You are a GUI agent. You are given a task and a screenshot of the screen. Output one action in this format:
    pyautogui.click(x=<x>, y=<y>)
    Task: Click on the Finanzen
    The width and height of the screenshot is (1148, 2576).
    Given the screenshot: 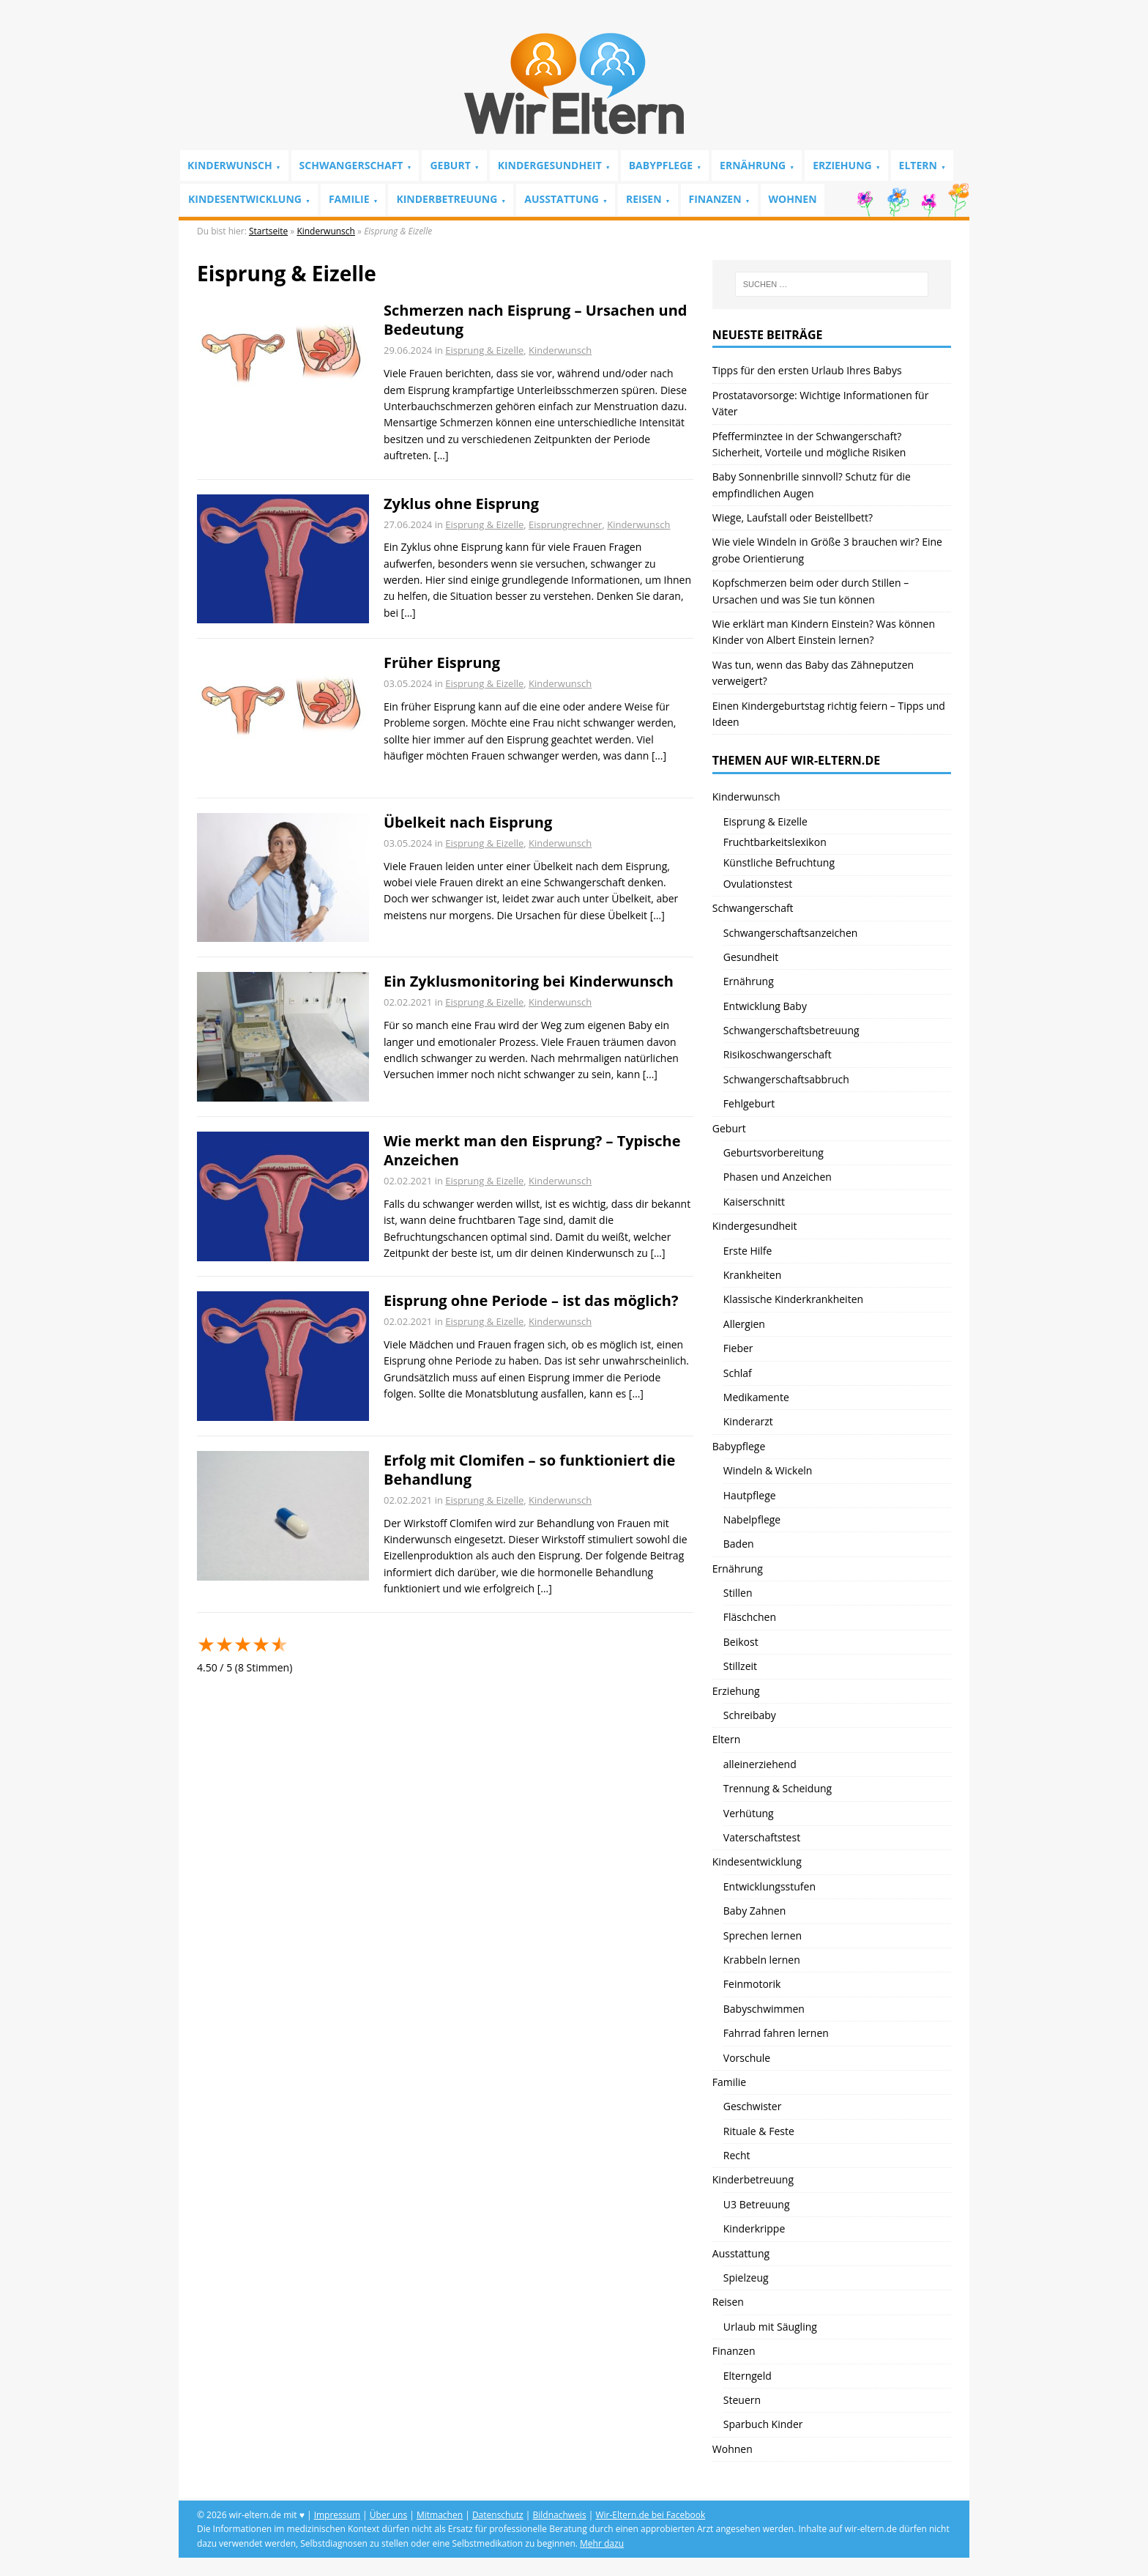 What is the action you would take?
    pyautogui.click(x=715, y=199)
    